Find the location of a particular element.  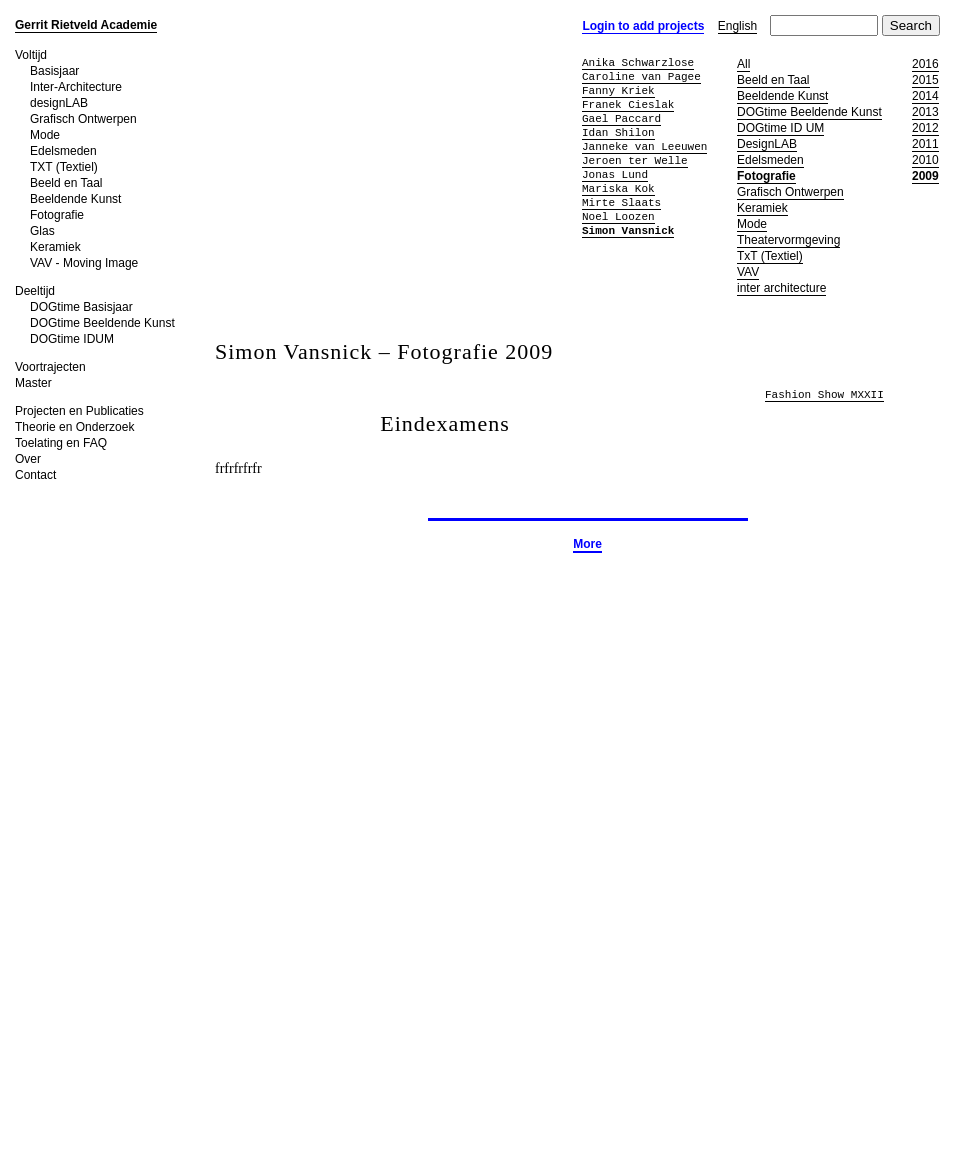

2009 is located at coordinates (925, 176).